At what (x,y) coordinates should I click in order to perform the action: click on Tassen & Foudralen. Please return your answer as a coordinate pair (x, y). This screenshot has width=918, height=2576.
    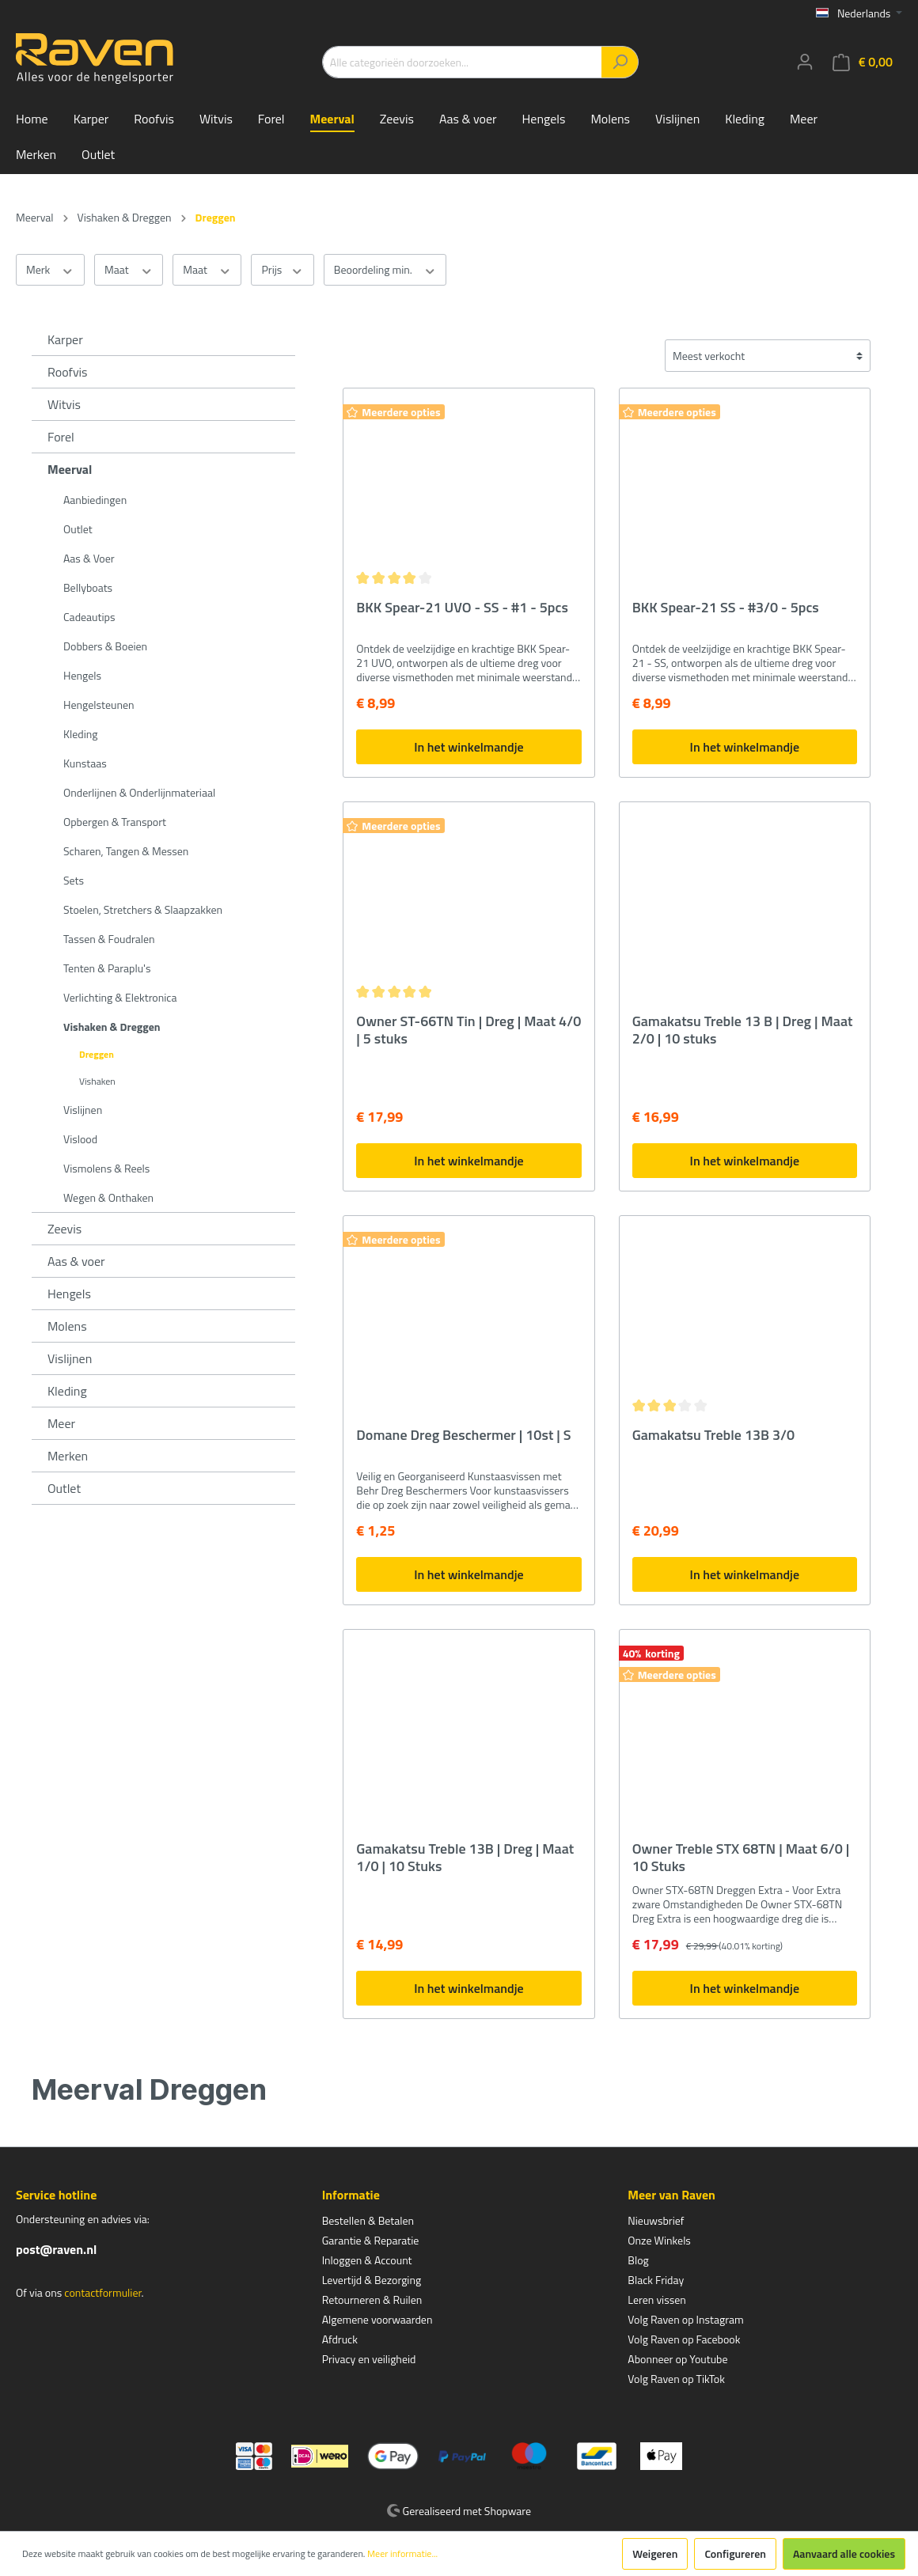
    Looking at the image, I should click on (109, 938).